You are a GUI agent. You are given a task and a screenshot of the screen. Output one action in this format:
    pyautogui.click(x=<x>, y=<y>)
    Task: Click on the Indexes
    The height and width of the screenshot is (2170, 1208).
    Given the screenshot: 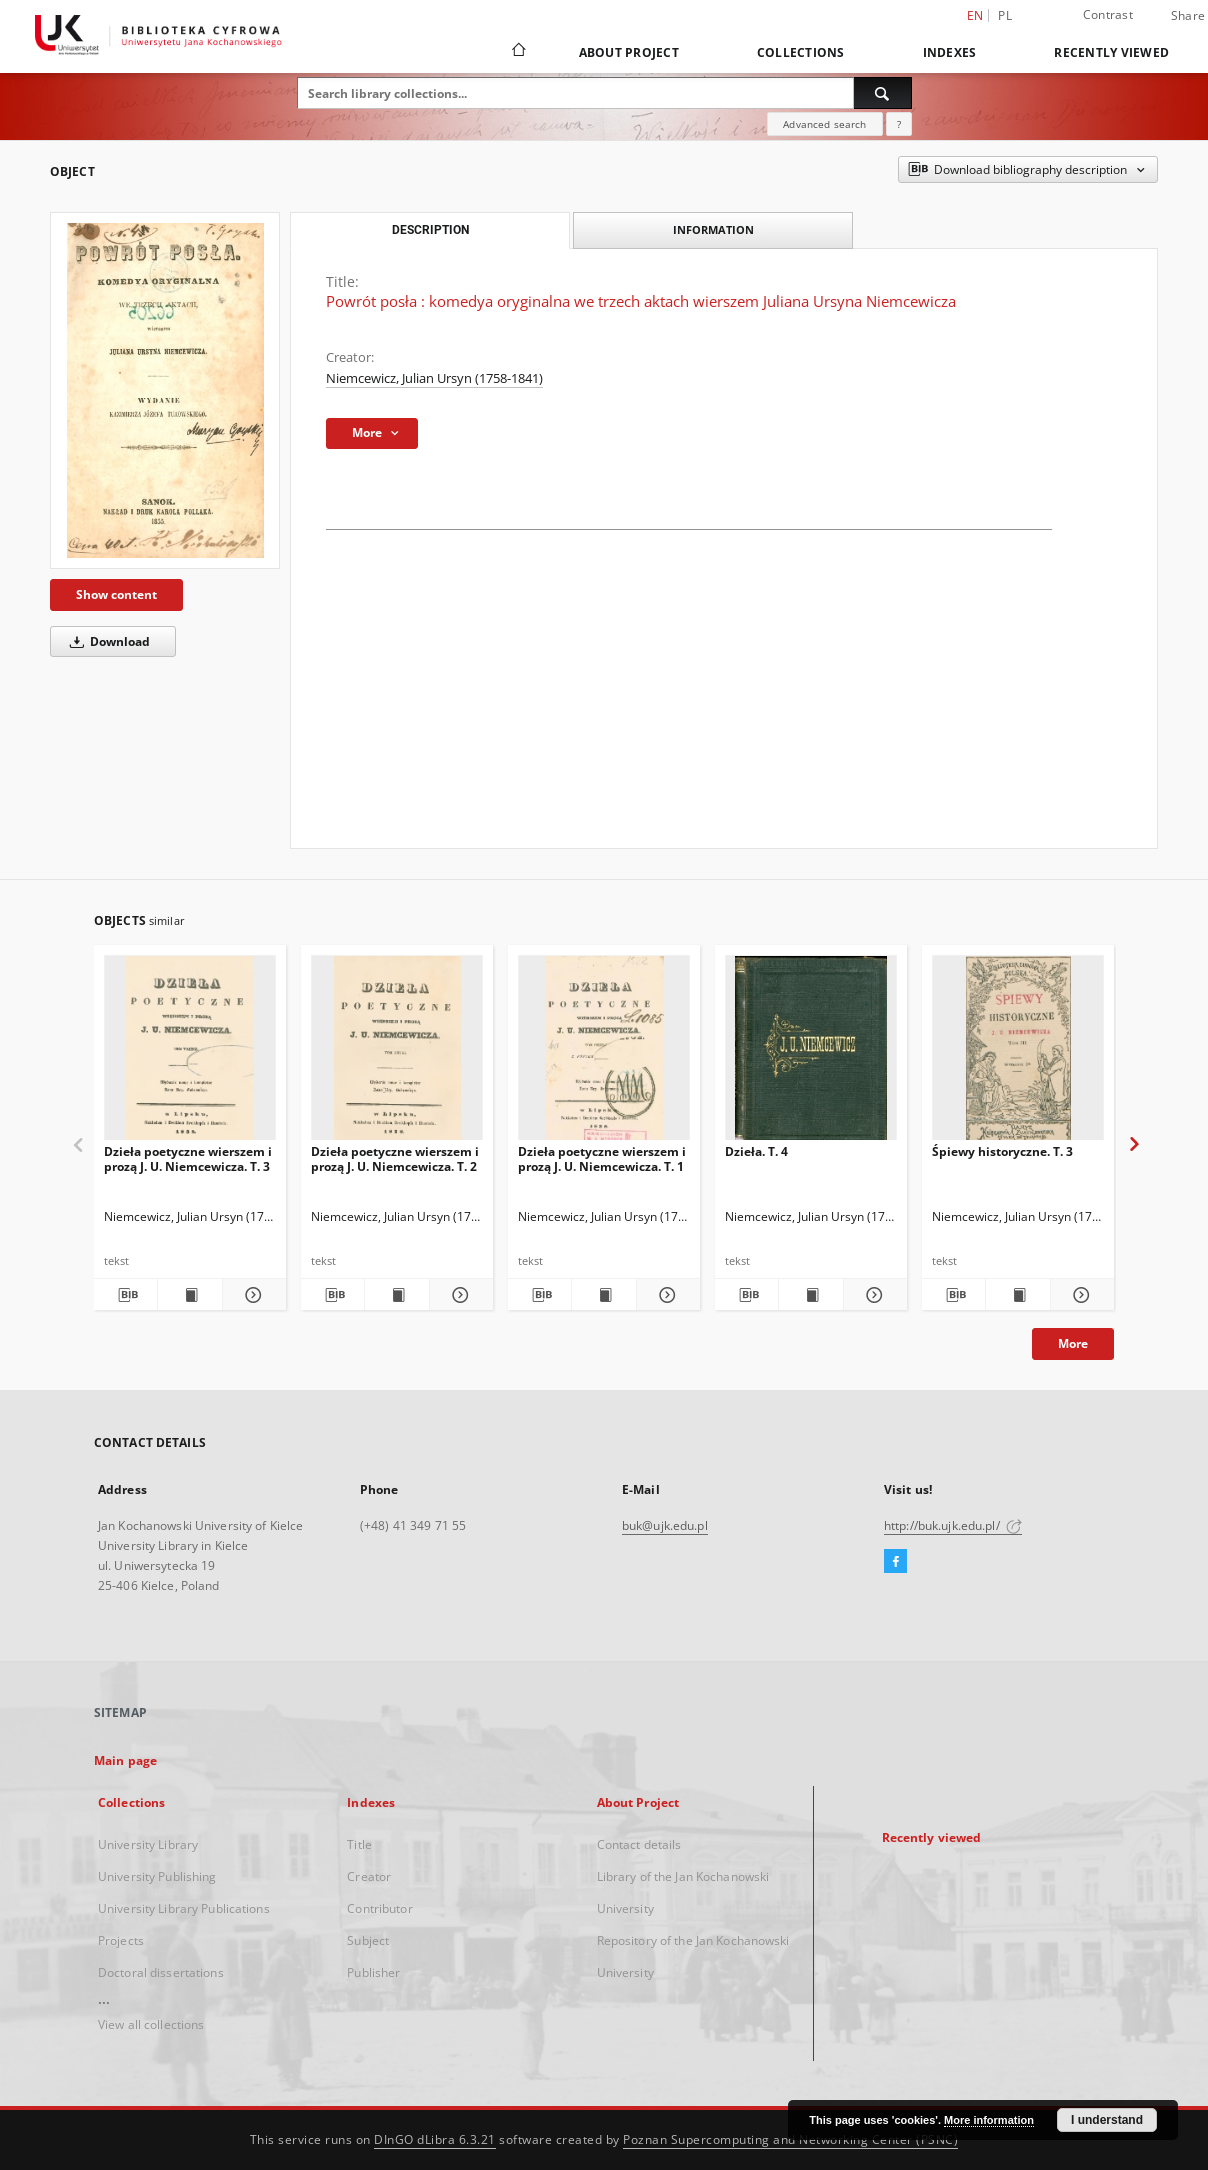 What is the action you would take?
    pyautogui.click(x=950, y=52)
    